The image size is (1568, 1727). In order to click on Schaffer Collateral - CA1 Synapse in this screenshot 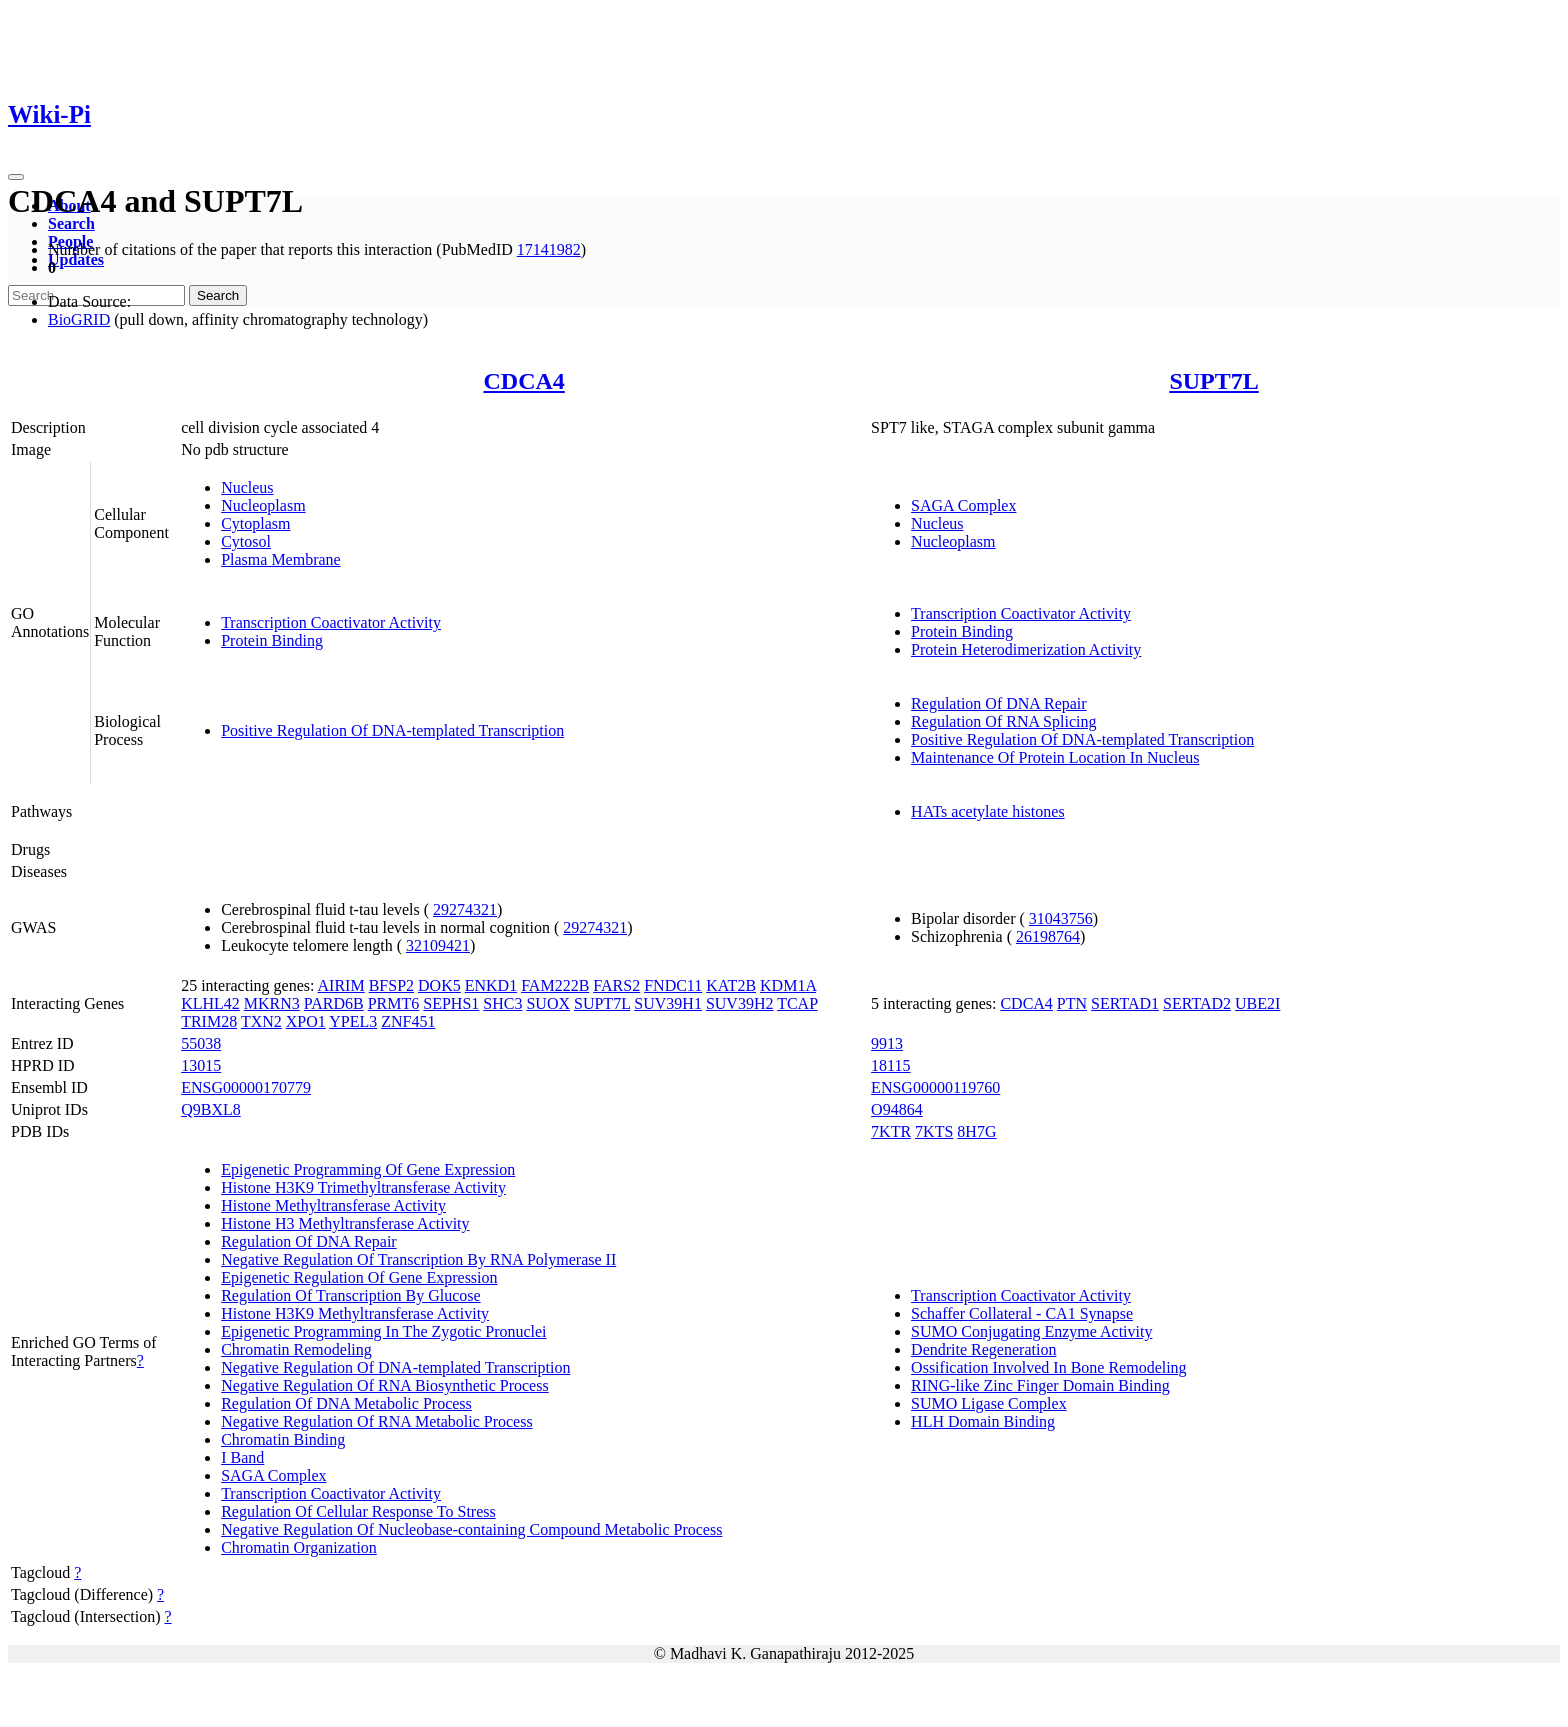, I will do `click(1022, 1313)`.